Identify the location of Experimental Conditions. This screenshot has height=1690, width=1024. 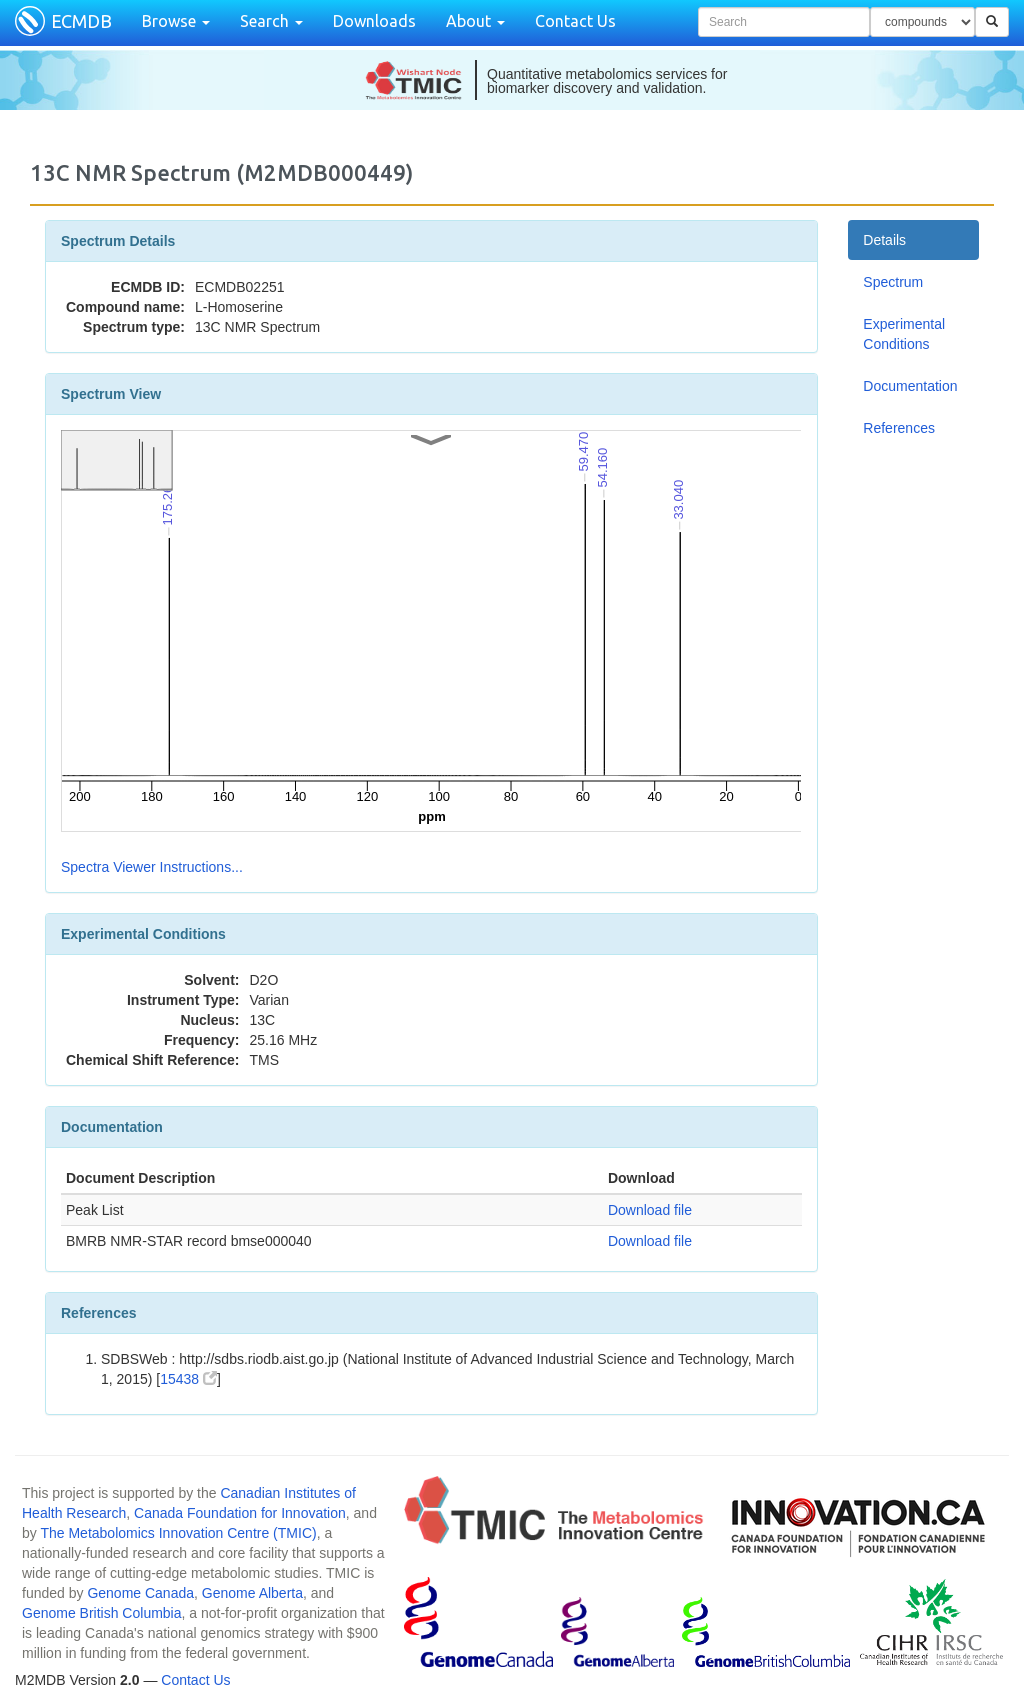
(904, 334).